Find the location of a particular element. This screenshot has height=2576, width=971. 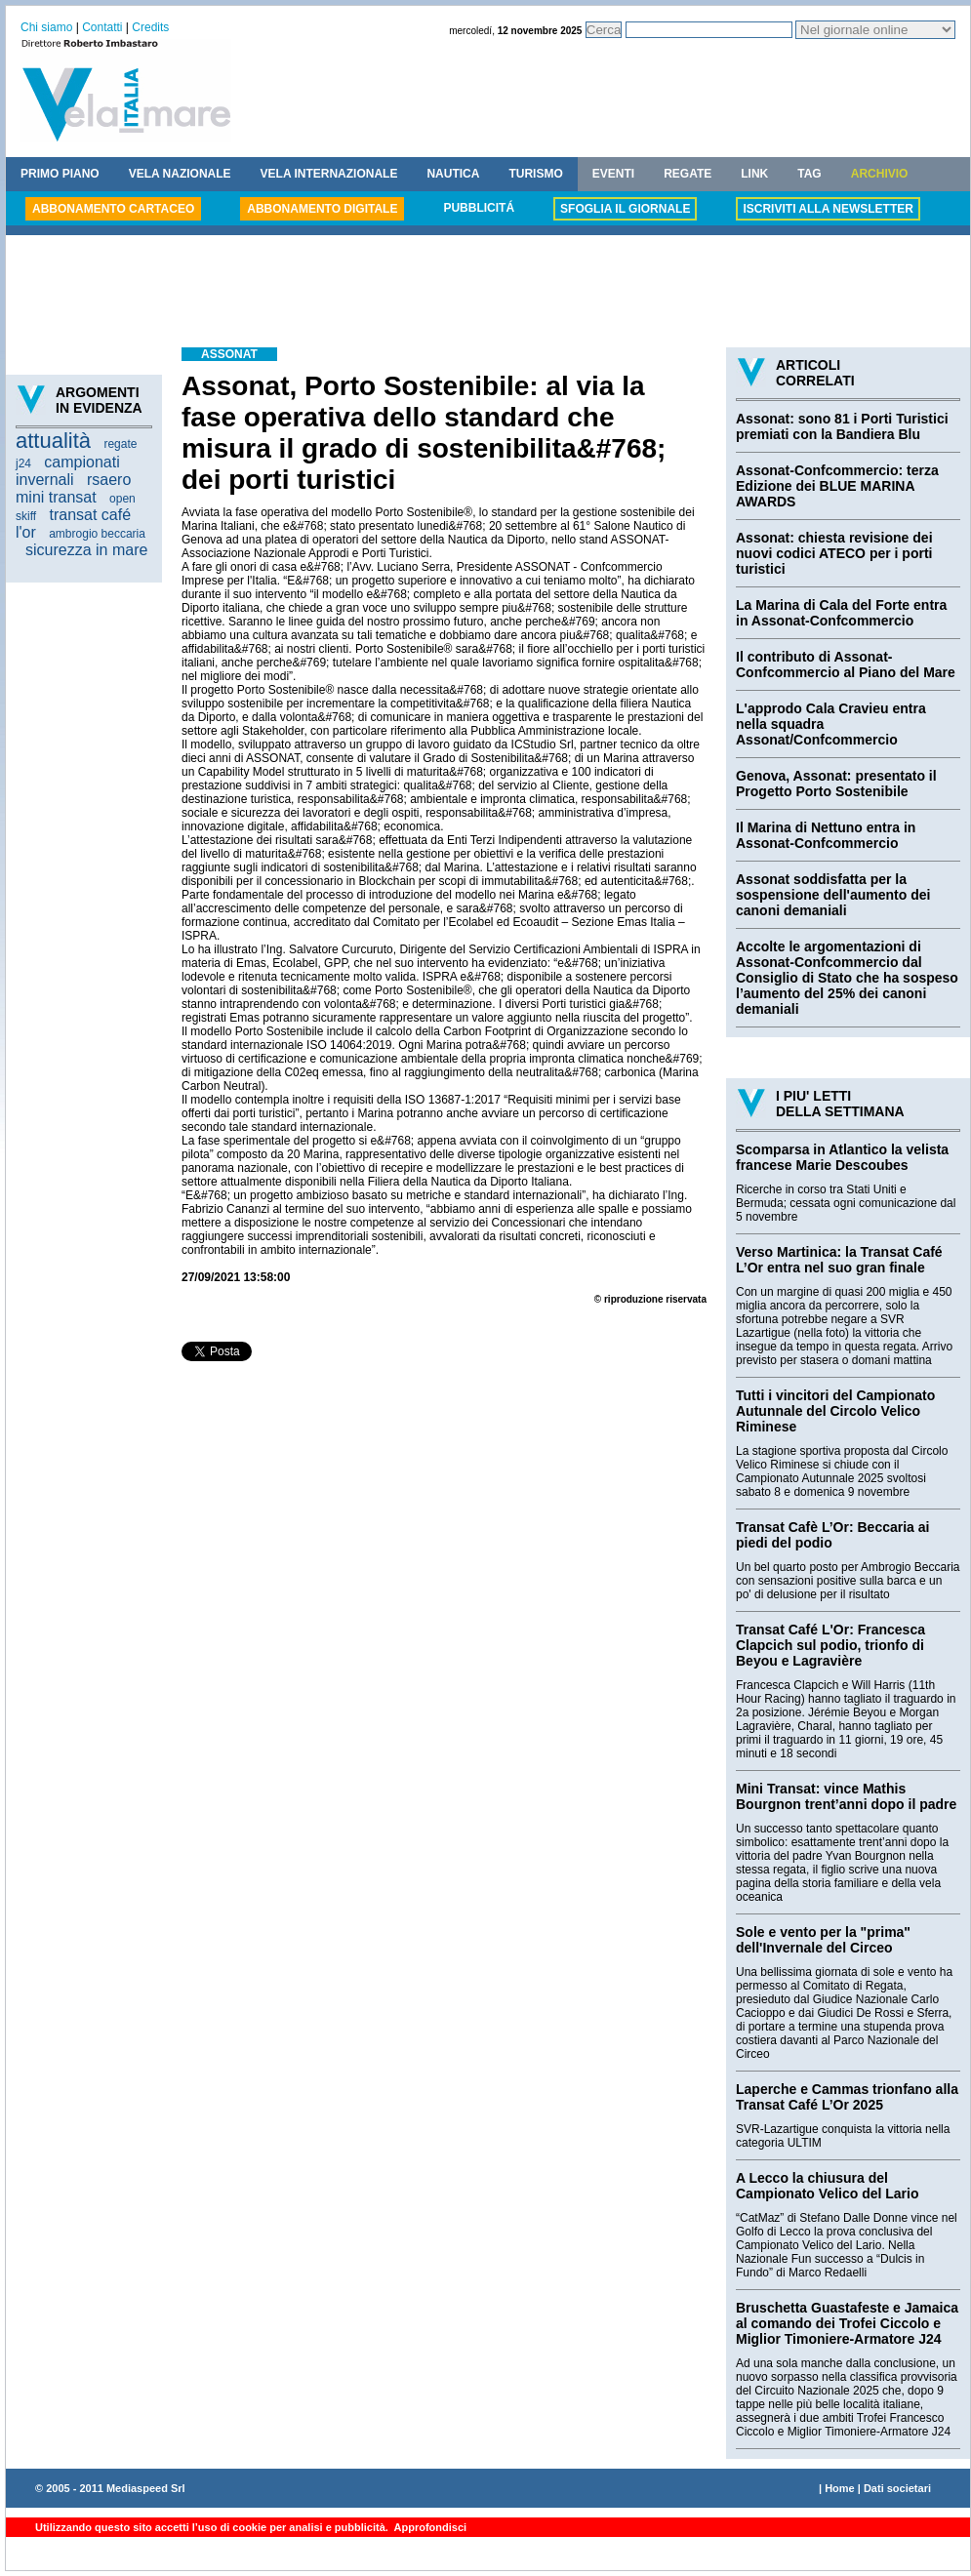

Tutti i vincitori del Campionato Autunnale del Circolo Velico Riminese is located at coordinates (835, 1411).